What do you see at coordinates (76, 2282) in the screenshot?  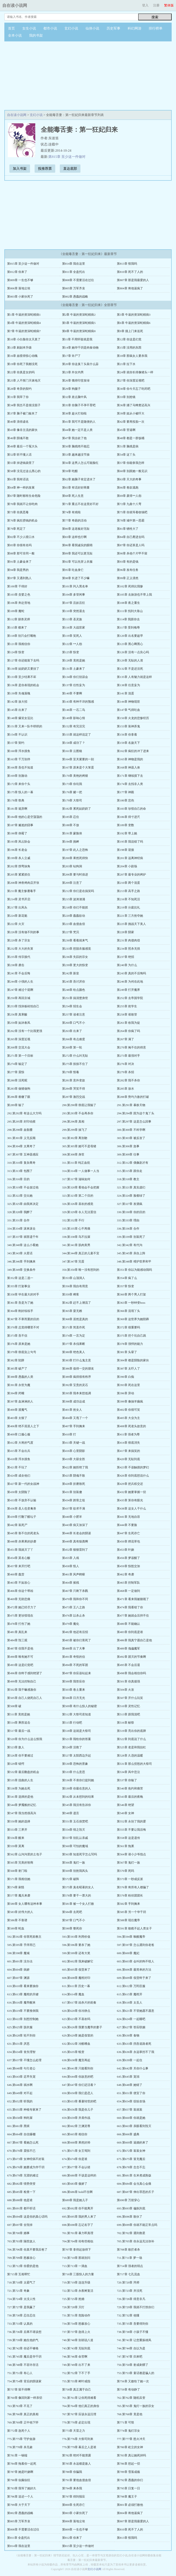 I see `719.第719章 连连升级` at bounding box center [76, 2282].